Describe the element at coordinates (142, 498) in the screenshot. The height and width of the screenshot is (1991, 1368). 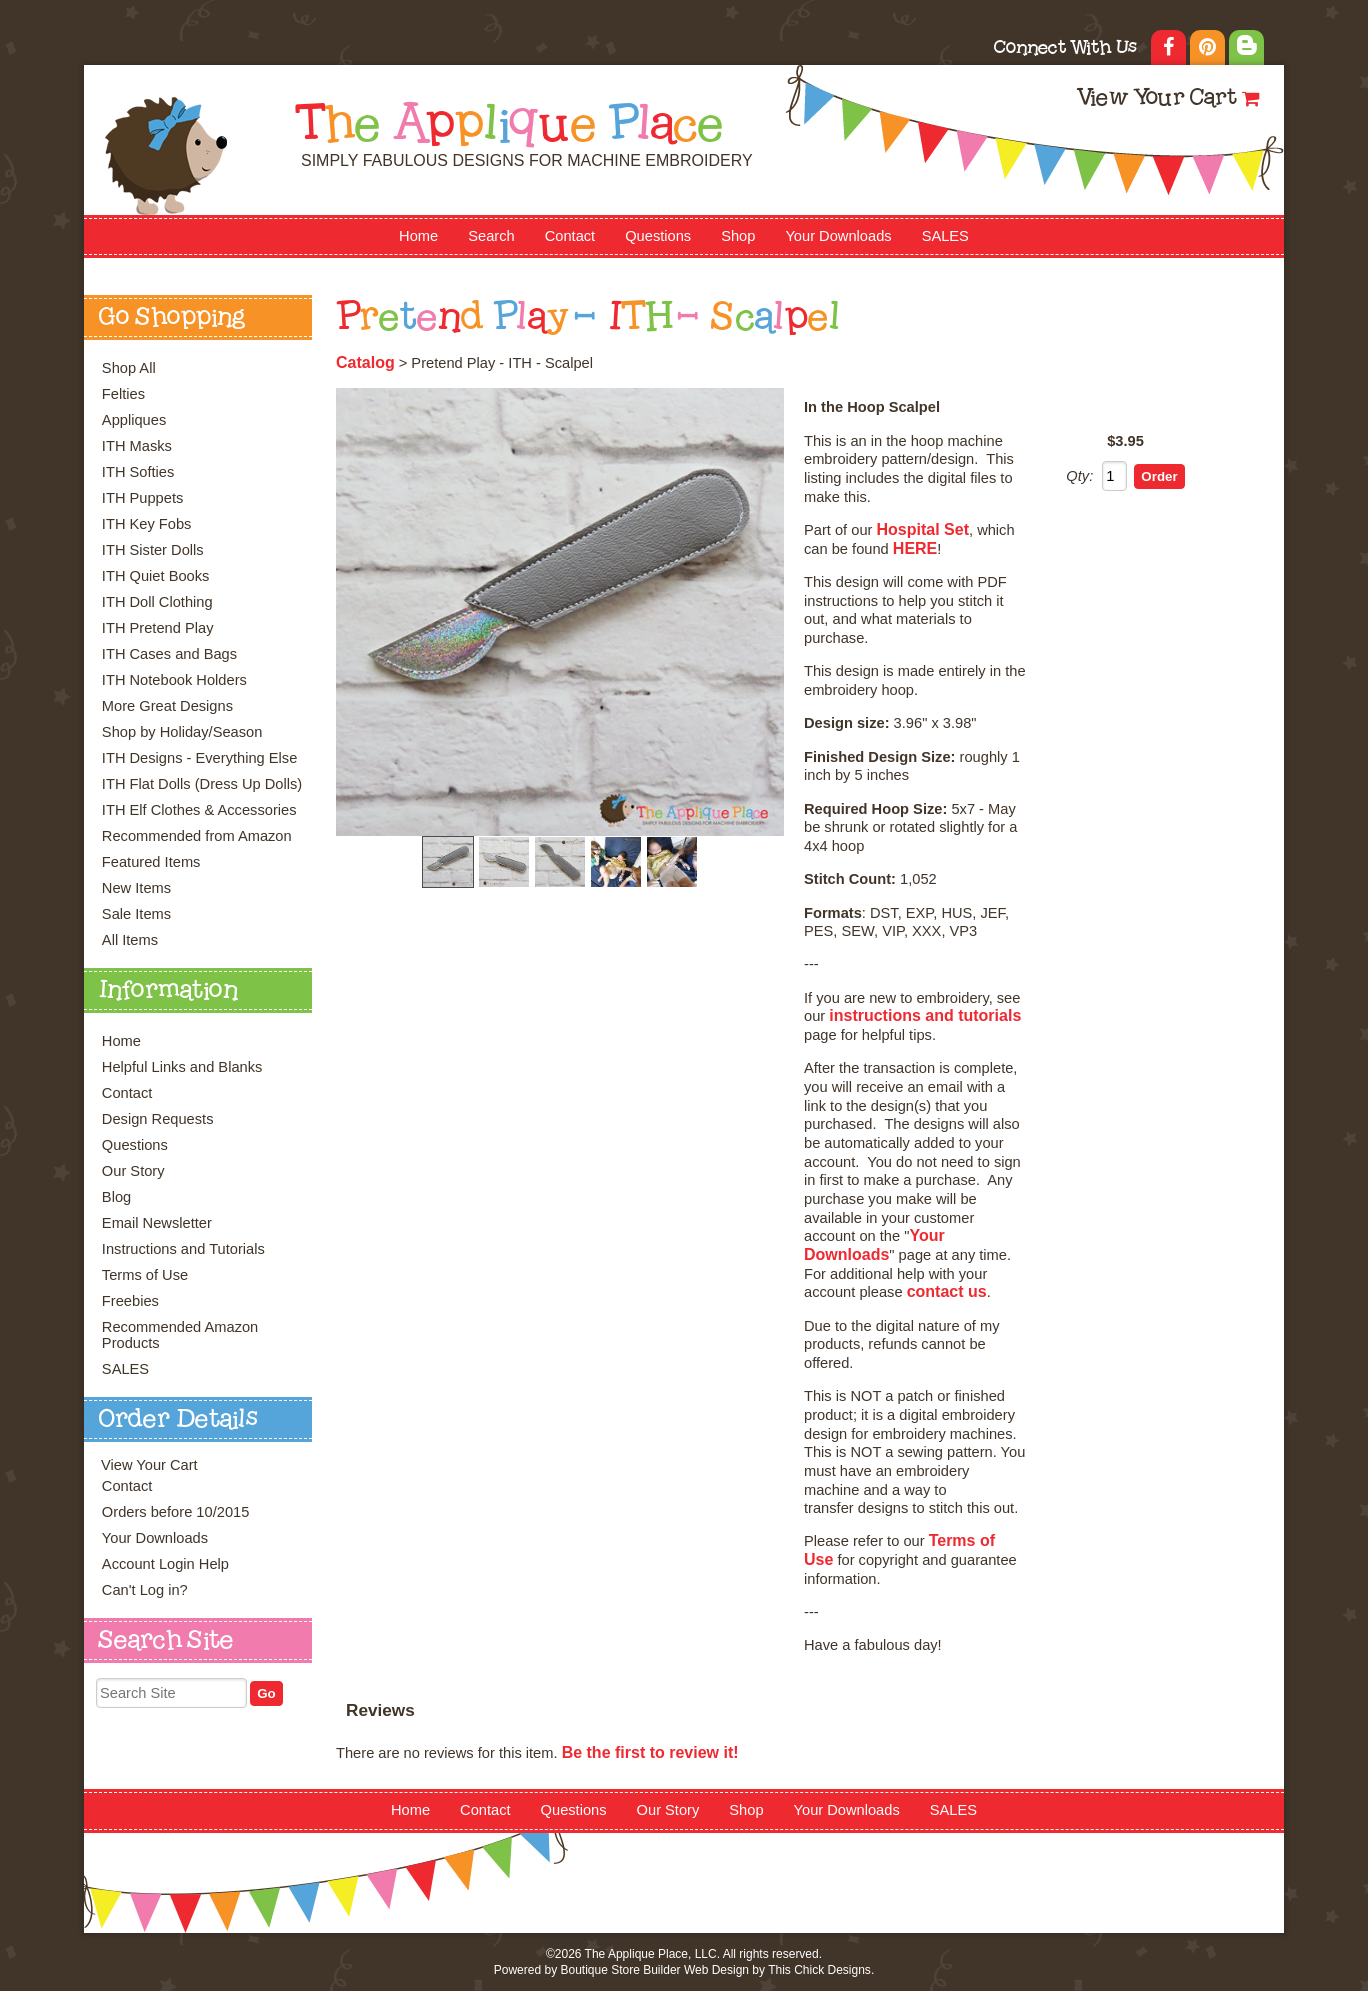
I see `ITH Puppets` at that location.